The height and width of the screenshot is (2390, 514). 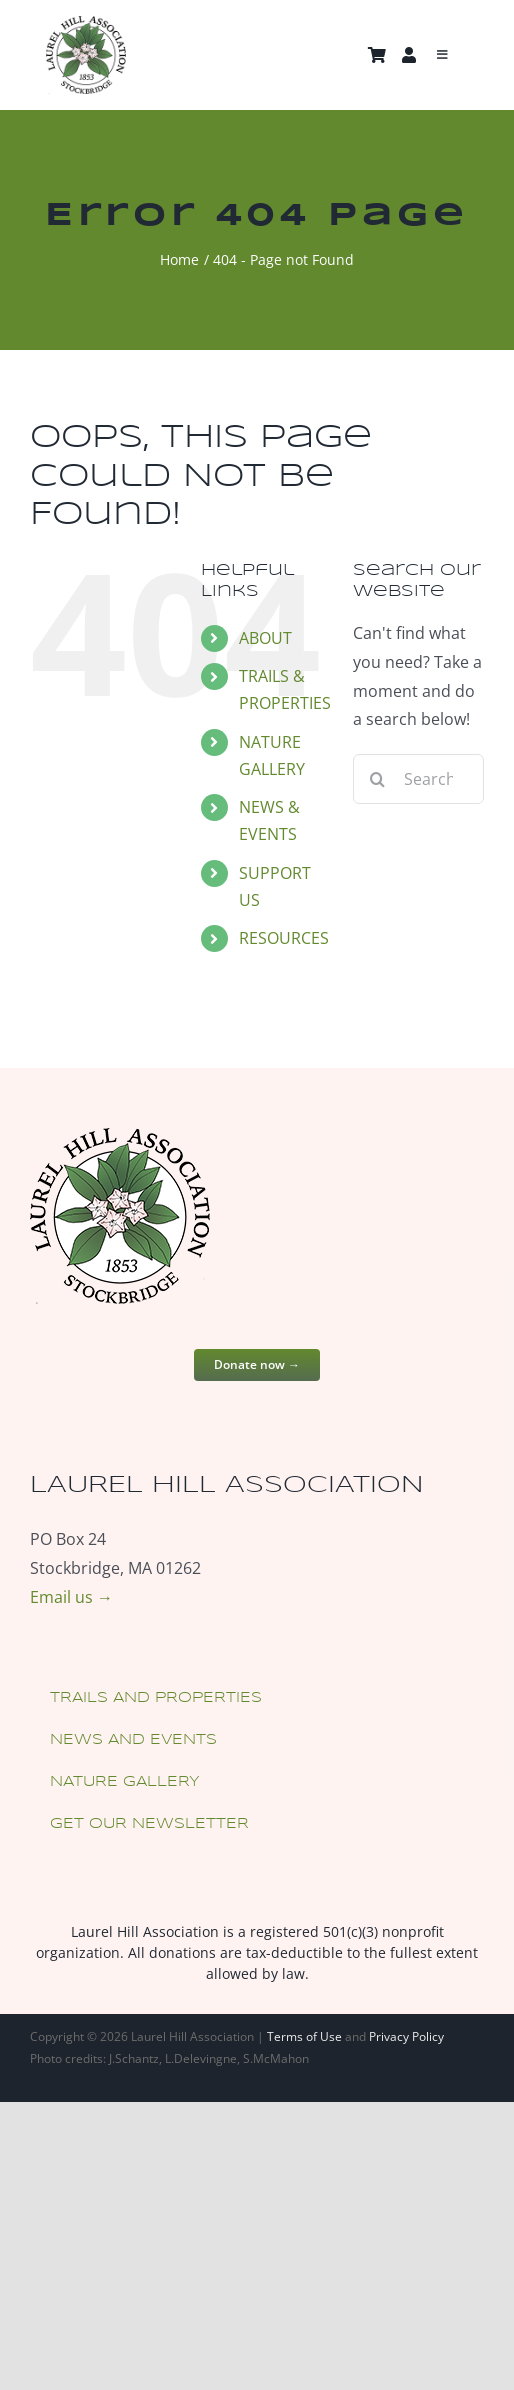 What do you see at coordinates (406, 2036) in the screenshot?
I see `Privacy Policy` at bounding box center [406, 2036].